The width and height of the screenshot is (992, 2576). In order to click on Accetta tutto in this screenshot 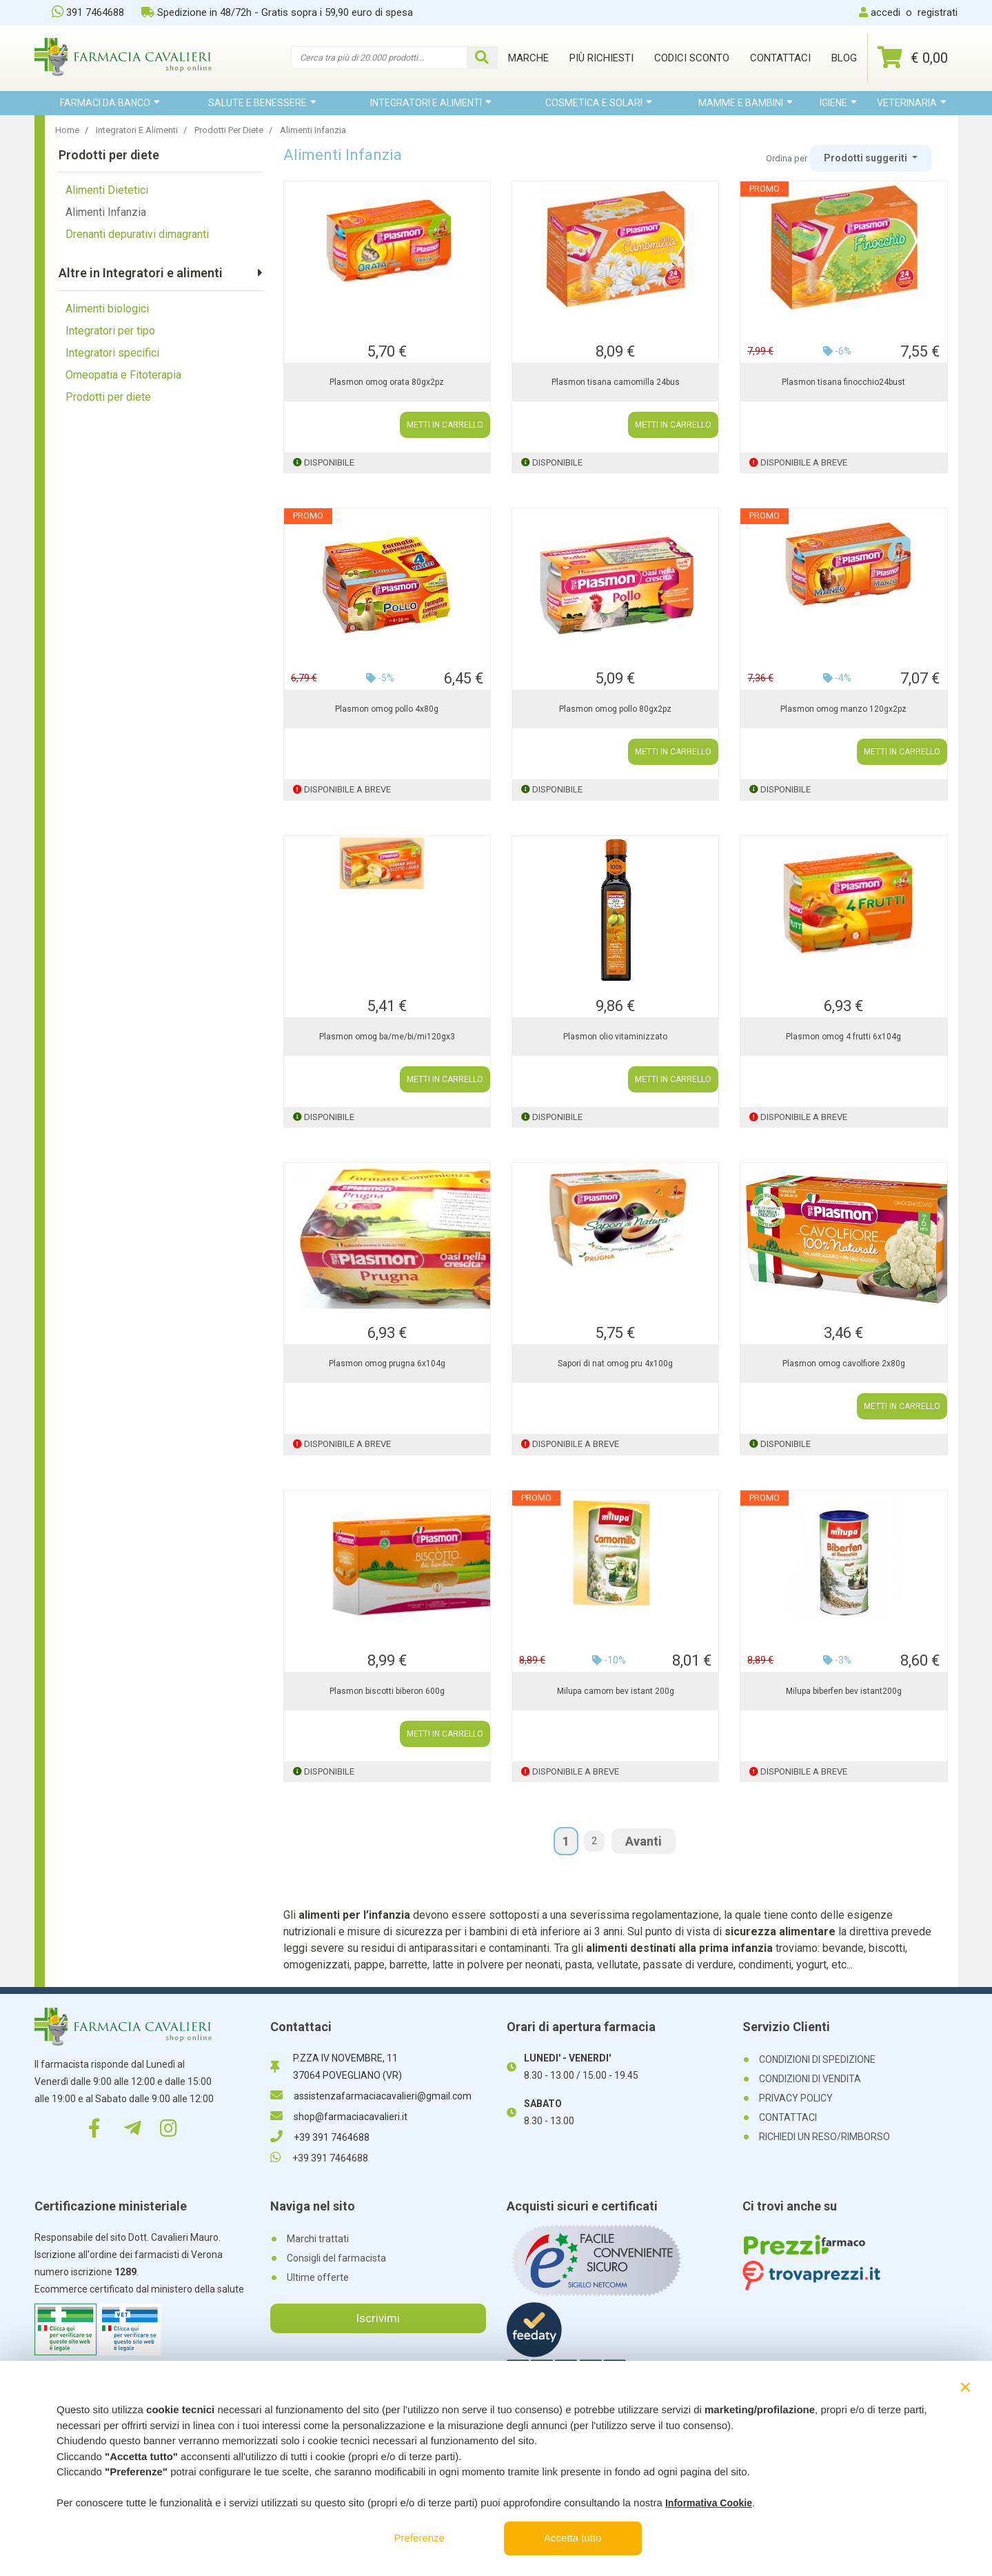, I will do `click(572, 2538)`.